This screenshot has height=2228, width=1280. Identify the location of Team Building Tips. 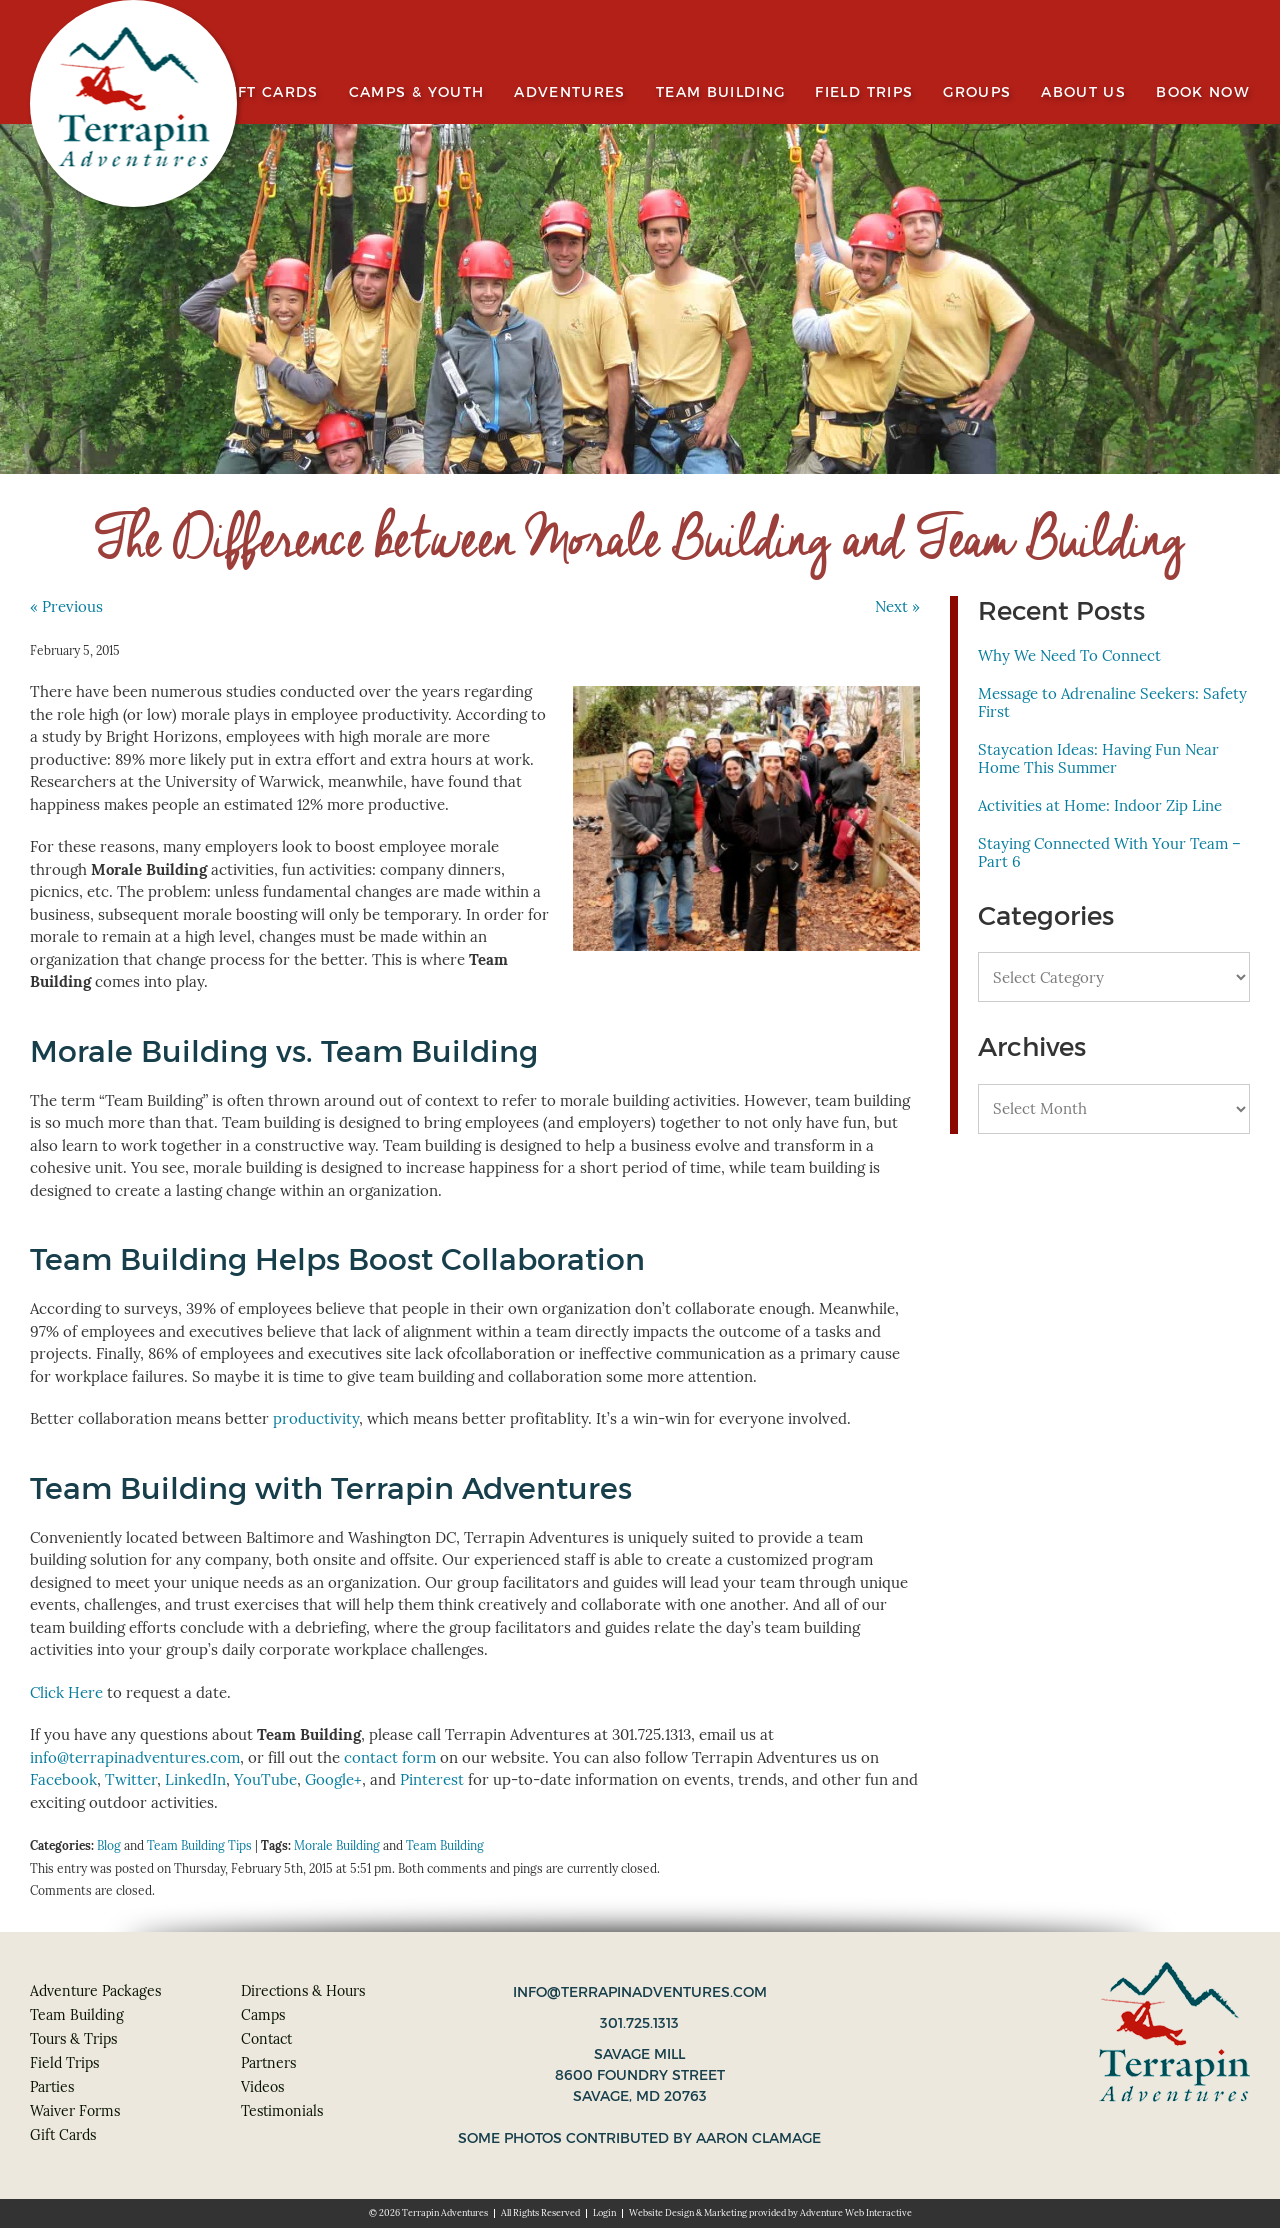
(199, 1845).